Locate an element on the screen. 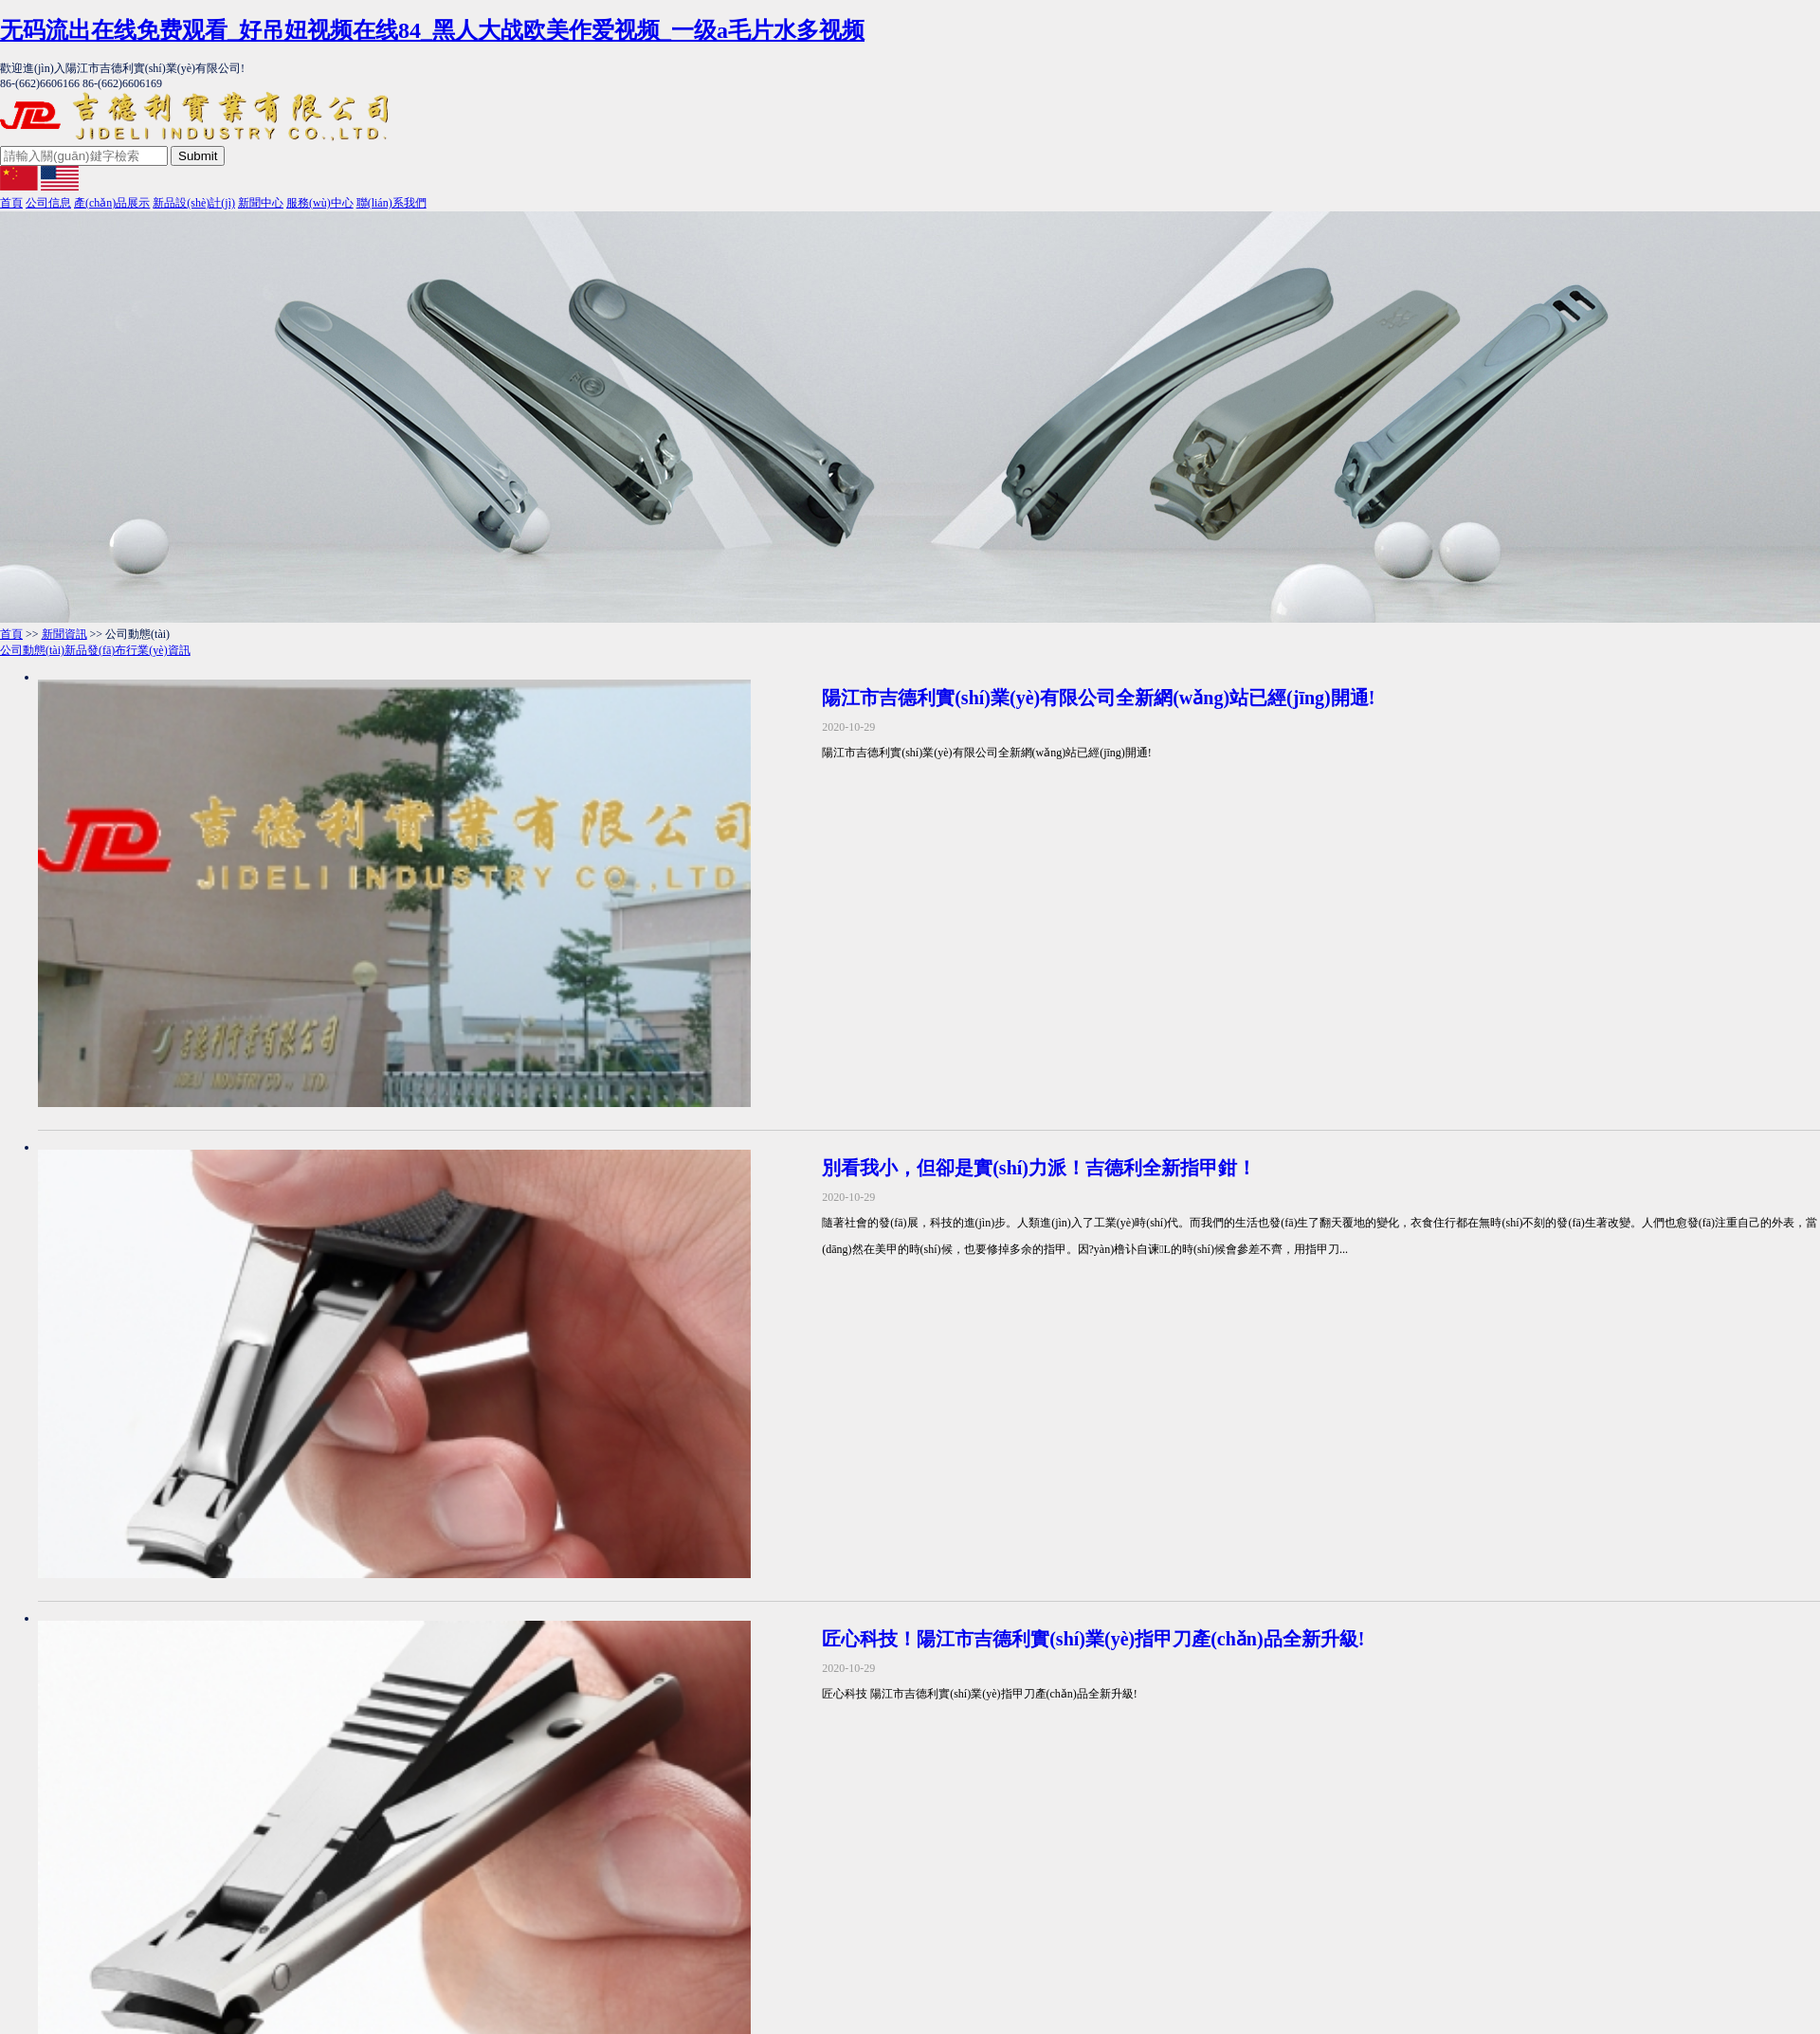 The height and width of the screenshot is (2034, 1820). 首頁 is located at coordinates (11, 202).